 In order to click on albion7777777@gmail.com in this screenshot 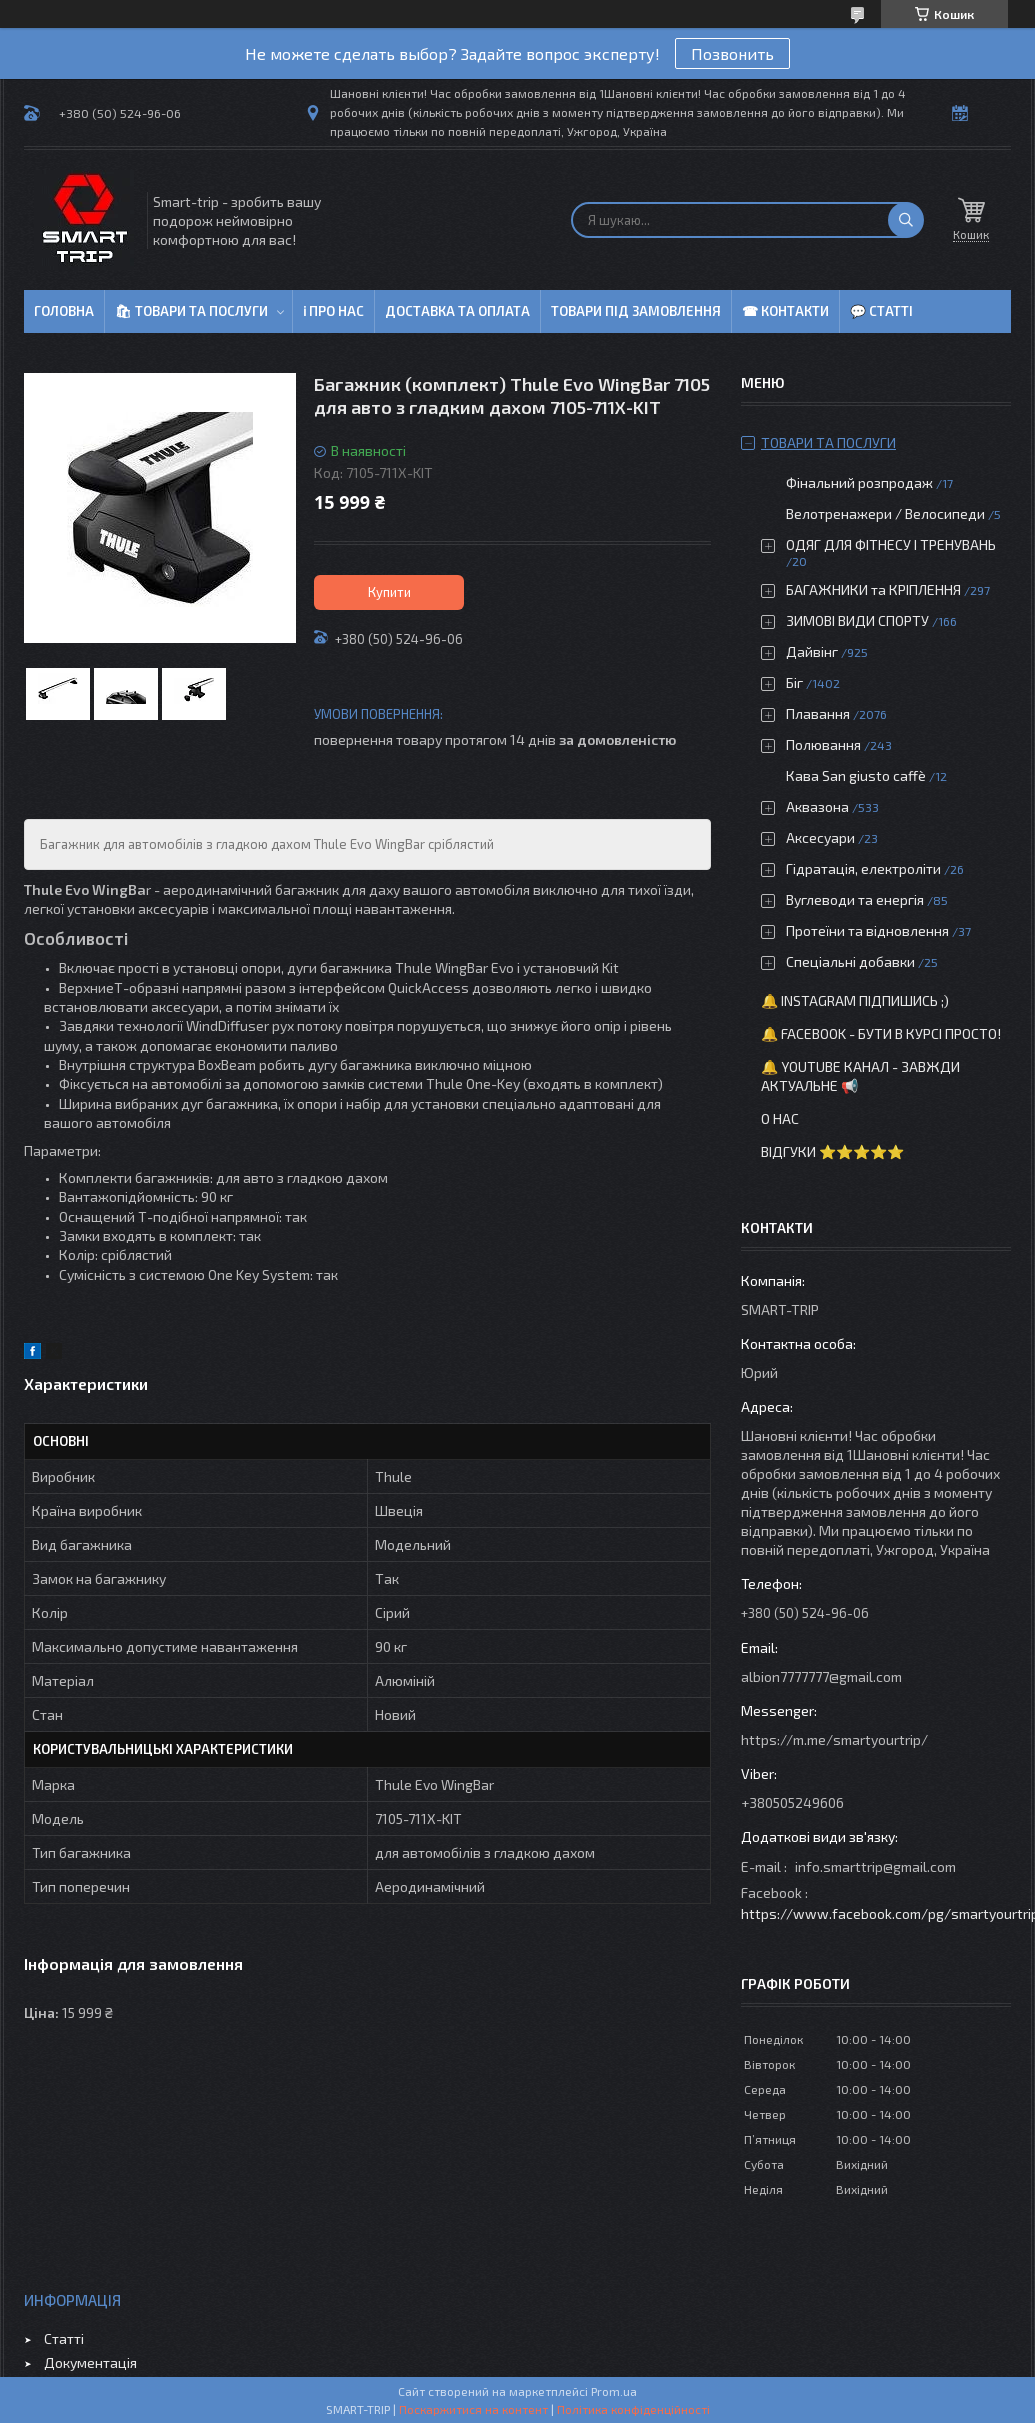, I will do `click(821, 1676)`.